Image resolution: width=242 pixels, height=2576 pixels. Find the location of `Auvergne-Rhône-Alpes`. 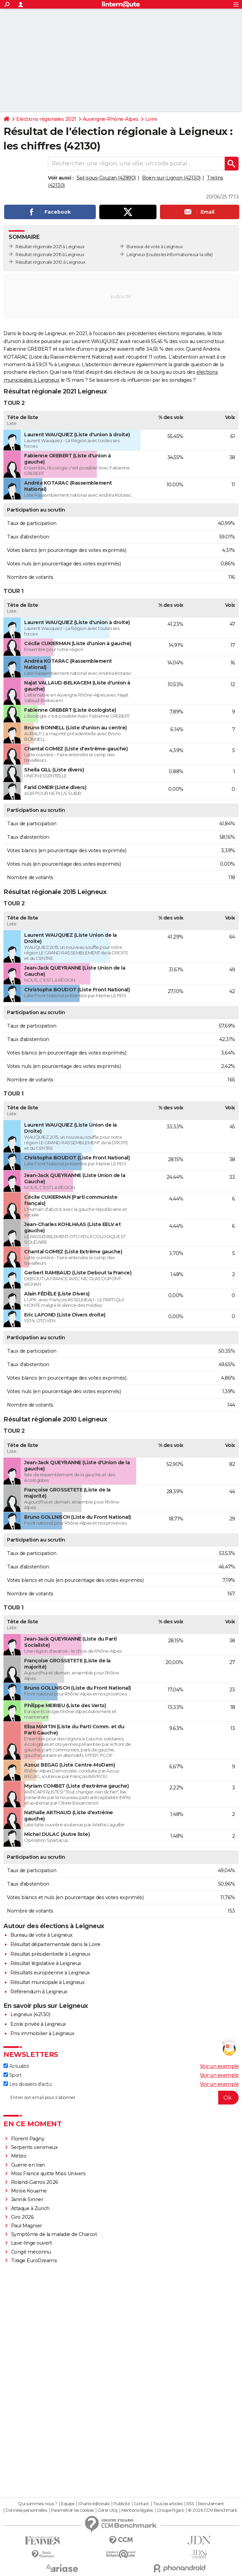

Auvergne-Rhône-Alpes is located at coordinates (111, 119).